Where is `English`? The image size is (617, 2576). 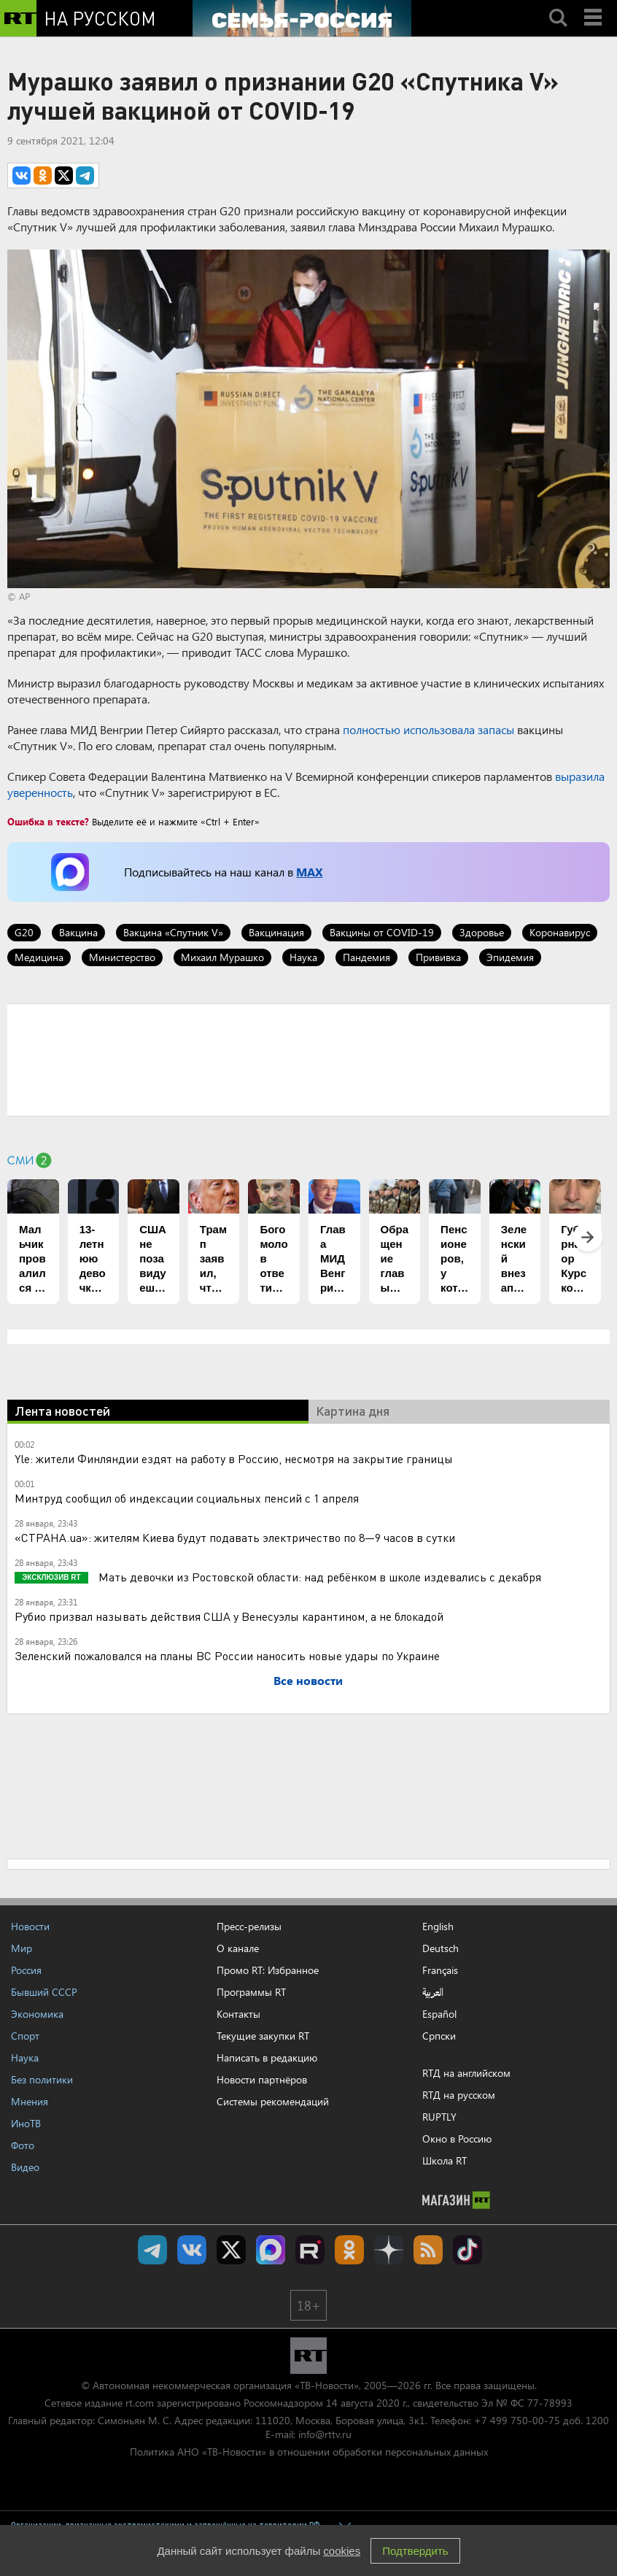 English is located at coordinates (438, 1926).